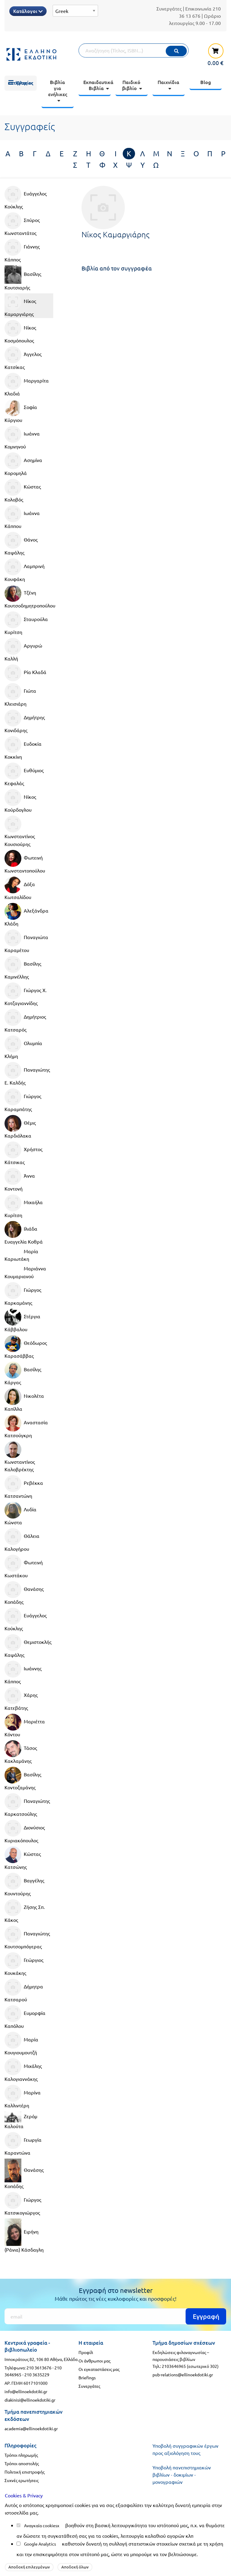 Image resolution: width=231 pixels, height=2576 pixels. What do you see at coordinates (23, 1373) in the screenshot?
I see `Βασίλης Κάργας` at bounding box center [23, 1373].